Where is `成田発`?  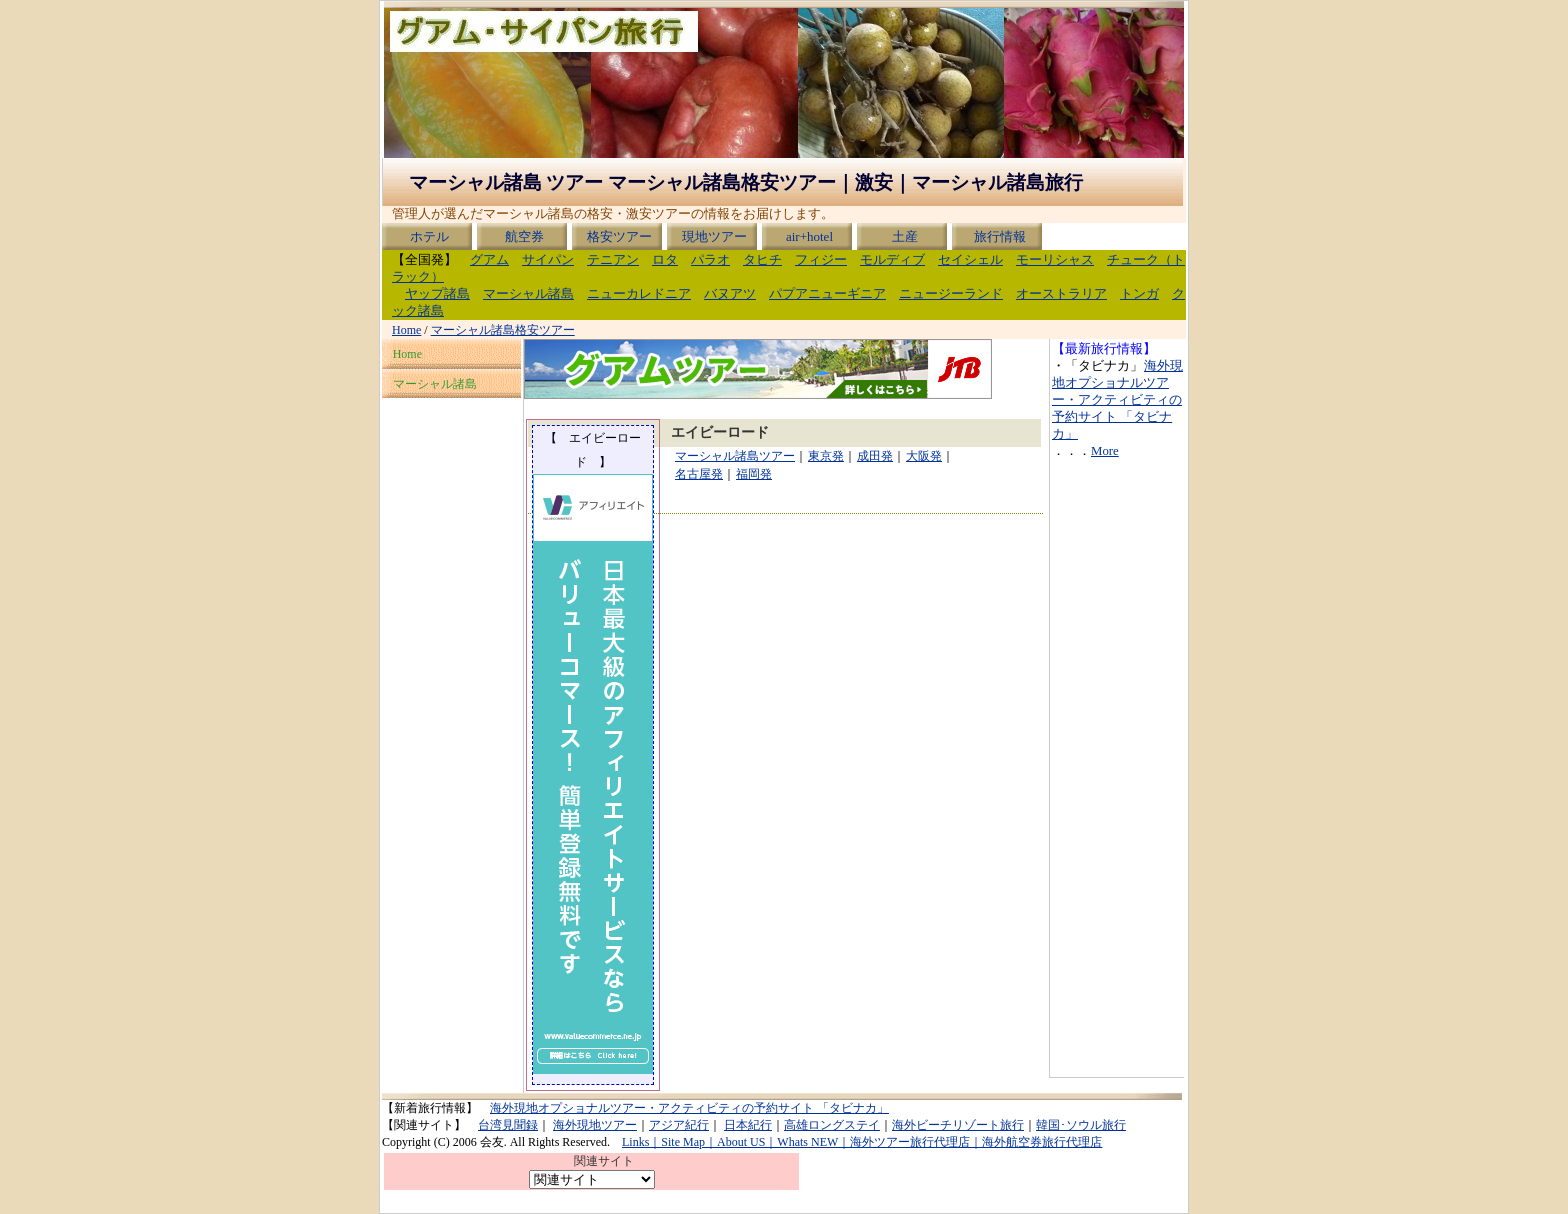
成田発 is located at coordinates (874, 456).